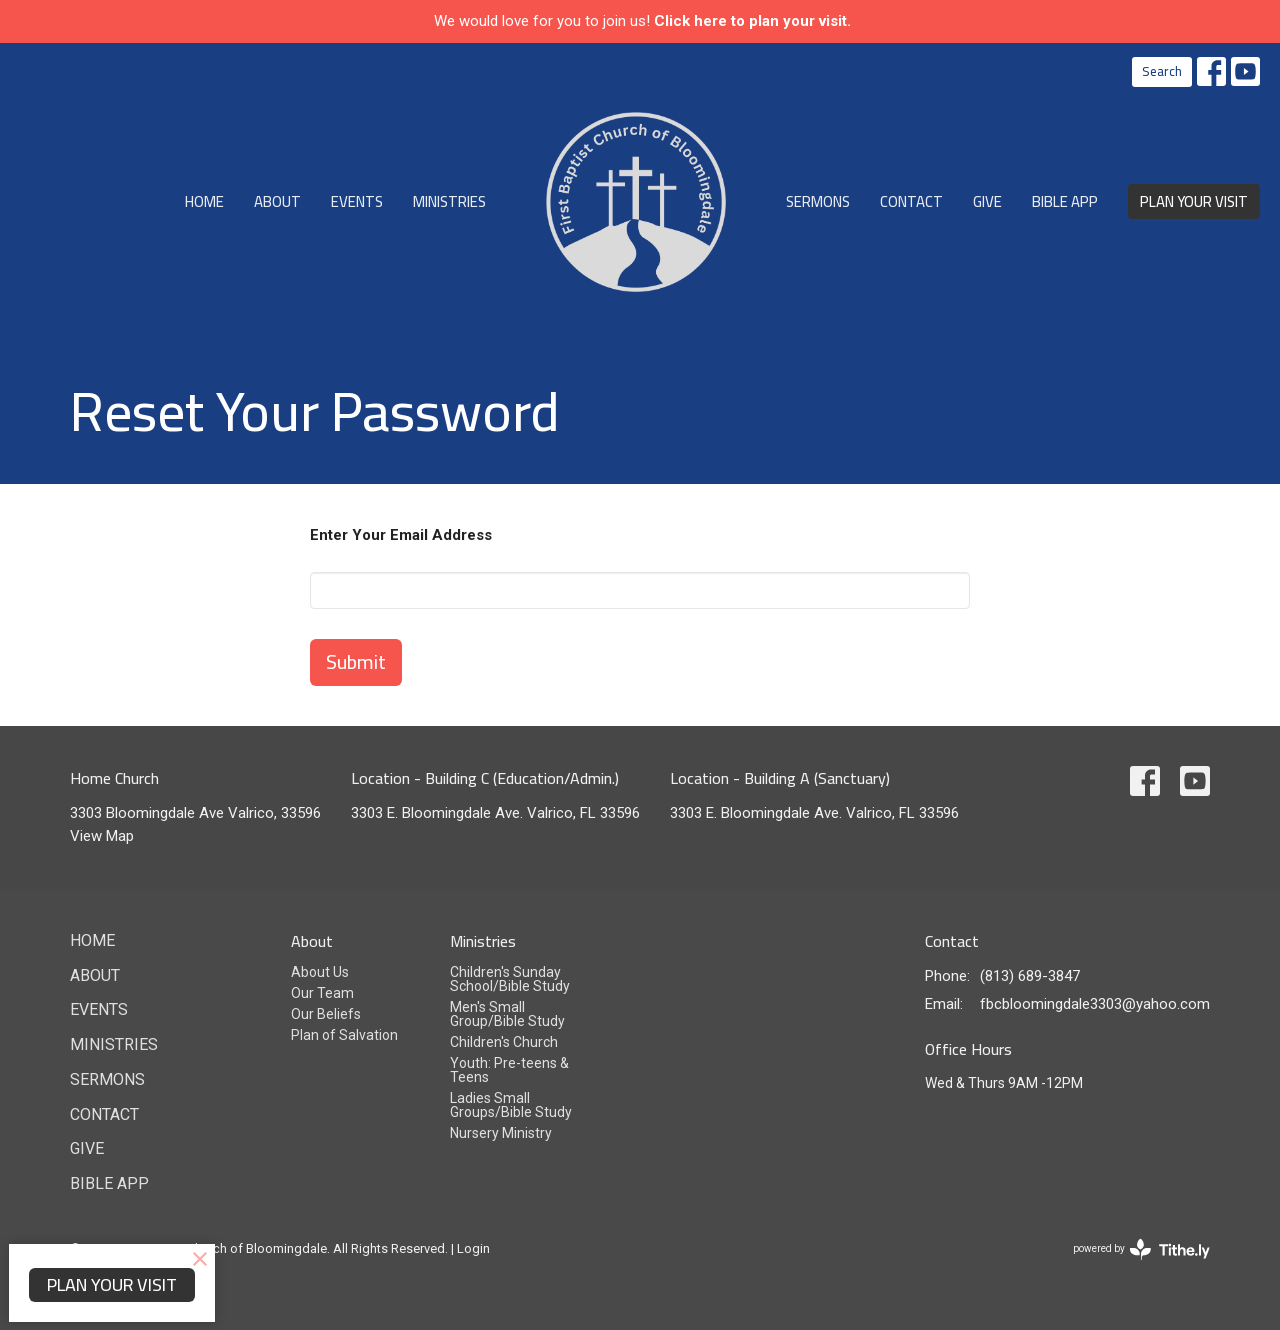 Image resolution: width=1280 pixels, height=1330 pixels. What do you see at coordinates (1162, 71) in the screenshot?
I see `Search` at bounding box center [1162, 71].